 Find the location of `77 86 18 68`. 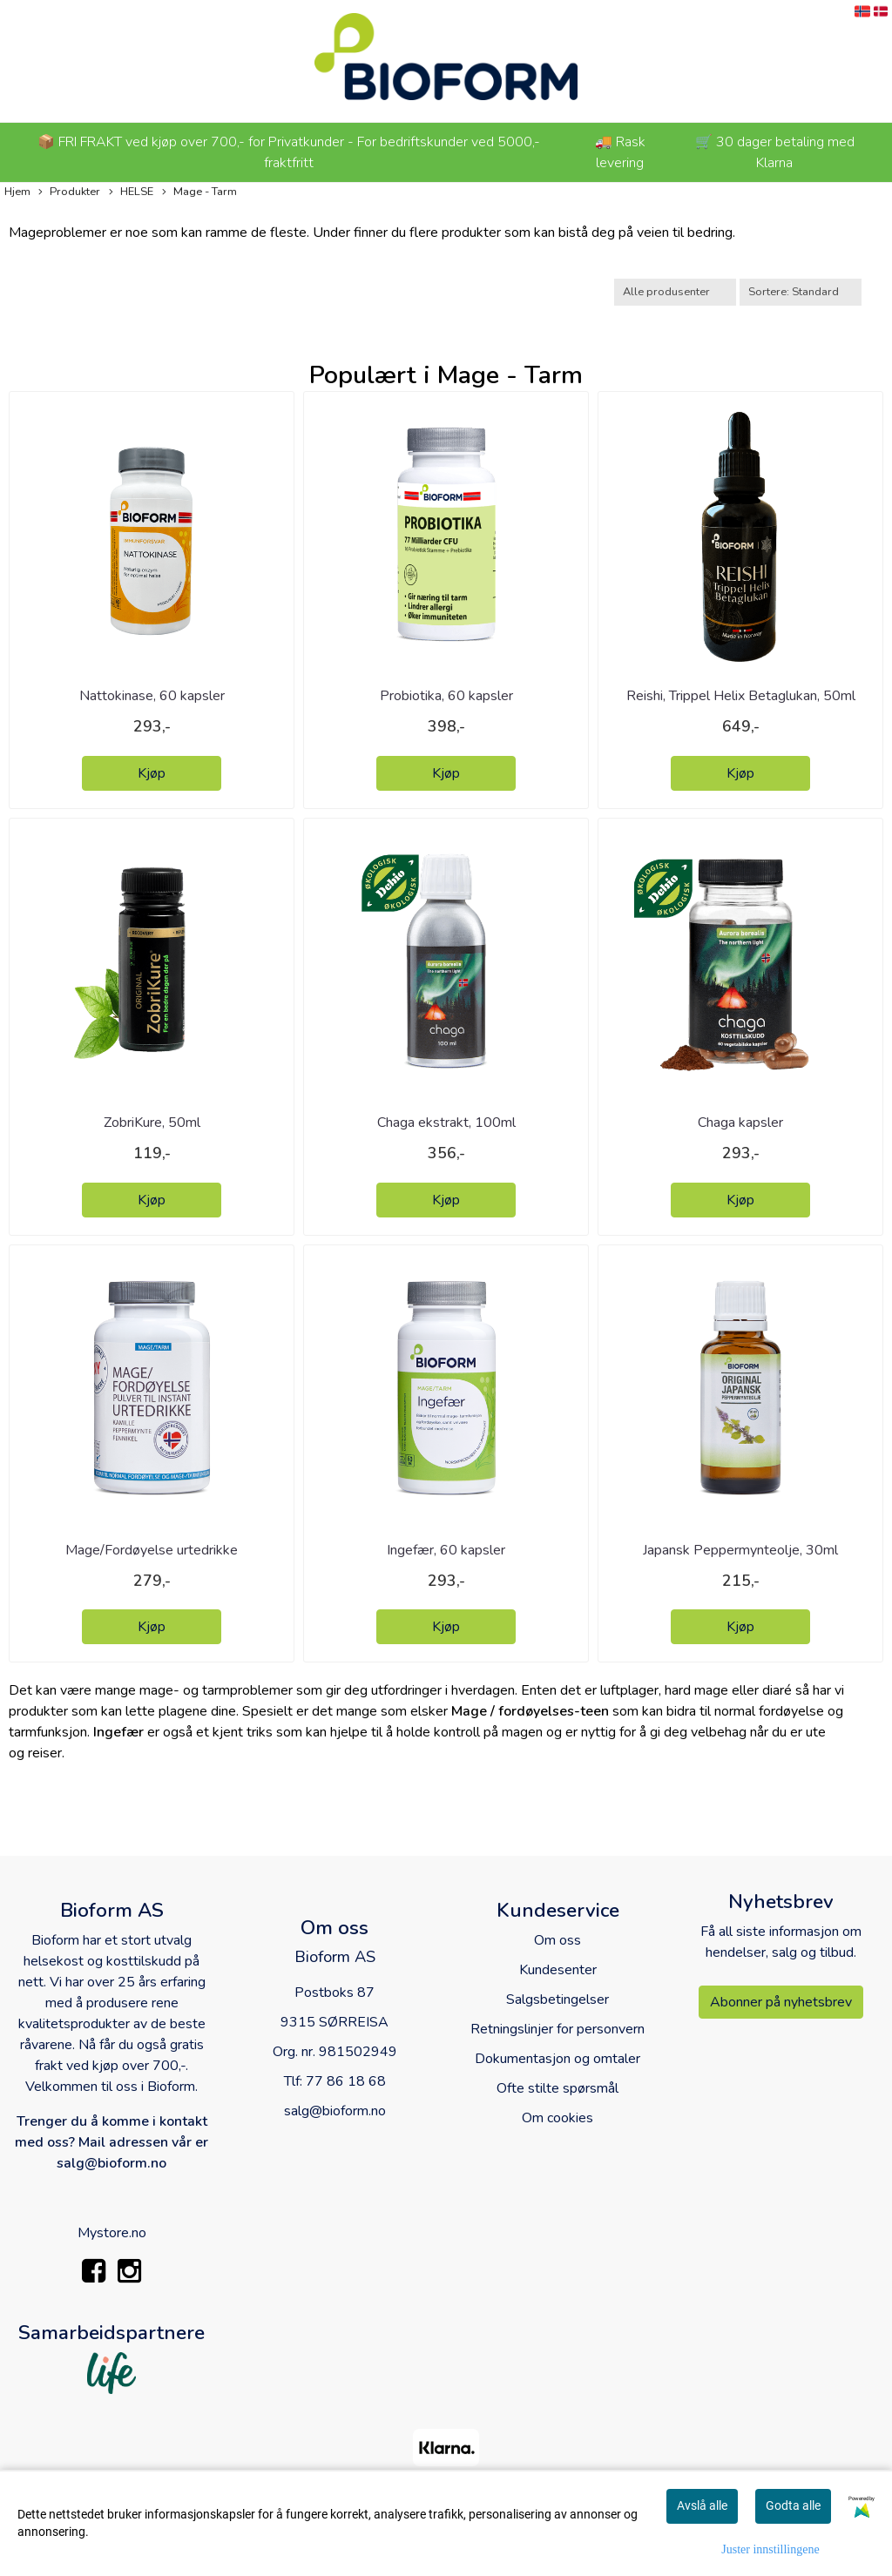

77 86 18 68 is located at coordinates (346, 2081).